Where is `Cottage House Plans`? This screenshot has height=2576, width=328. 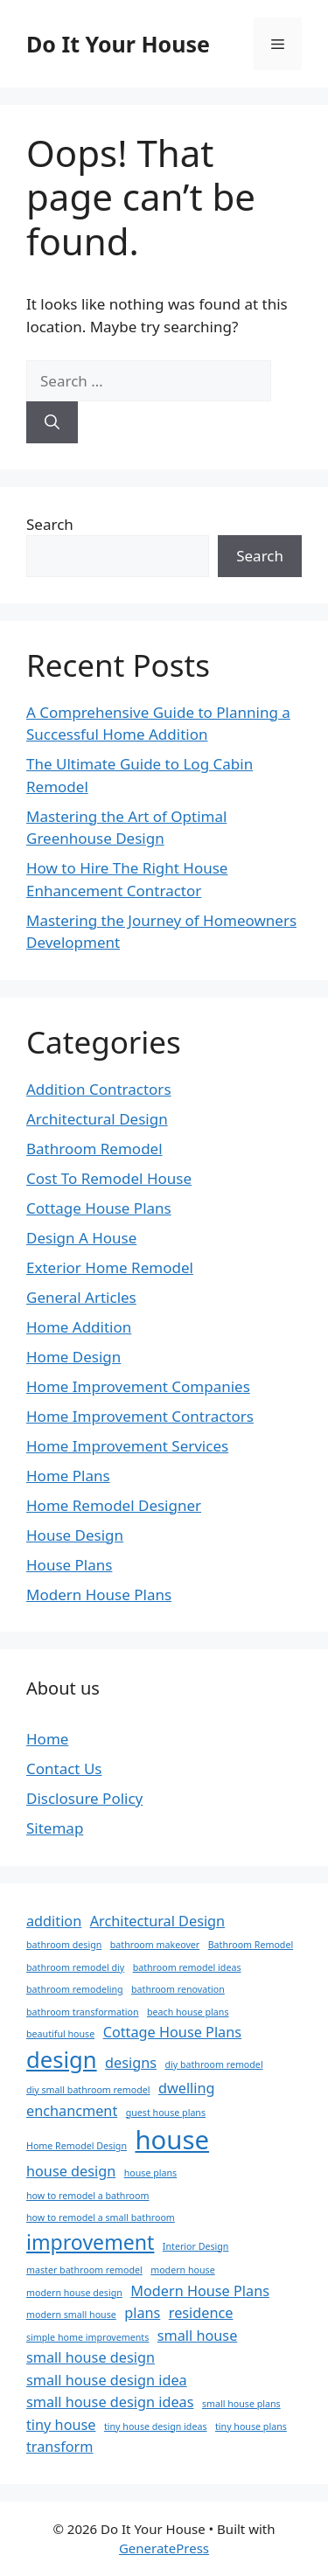
Cottage House Plans is located at coordinates (98, 1208).